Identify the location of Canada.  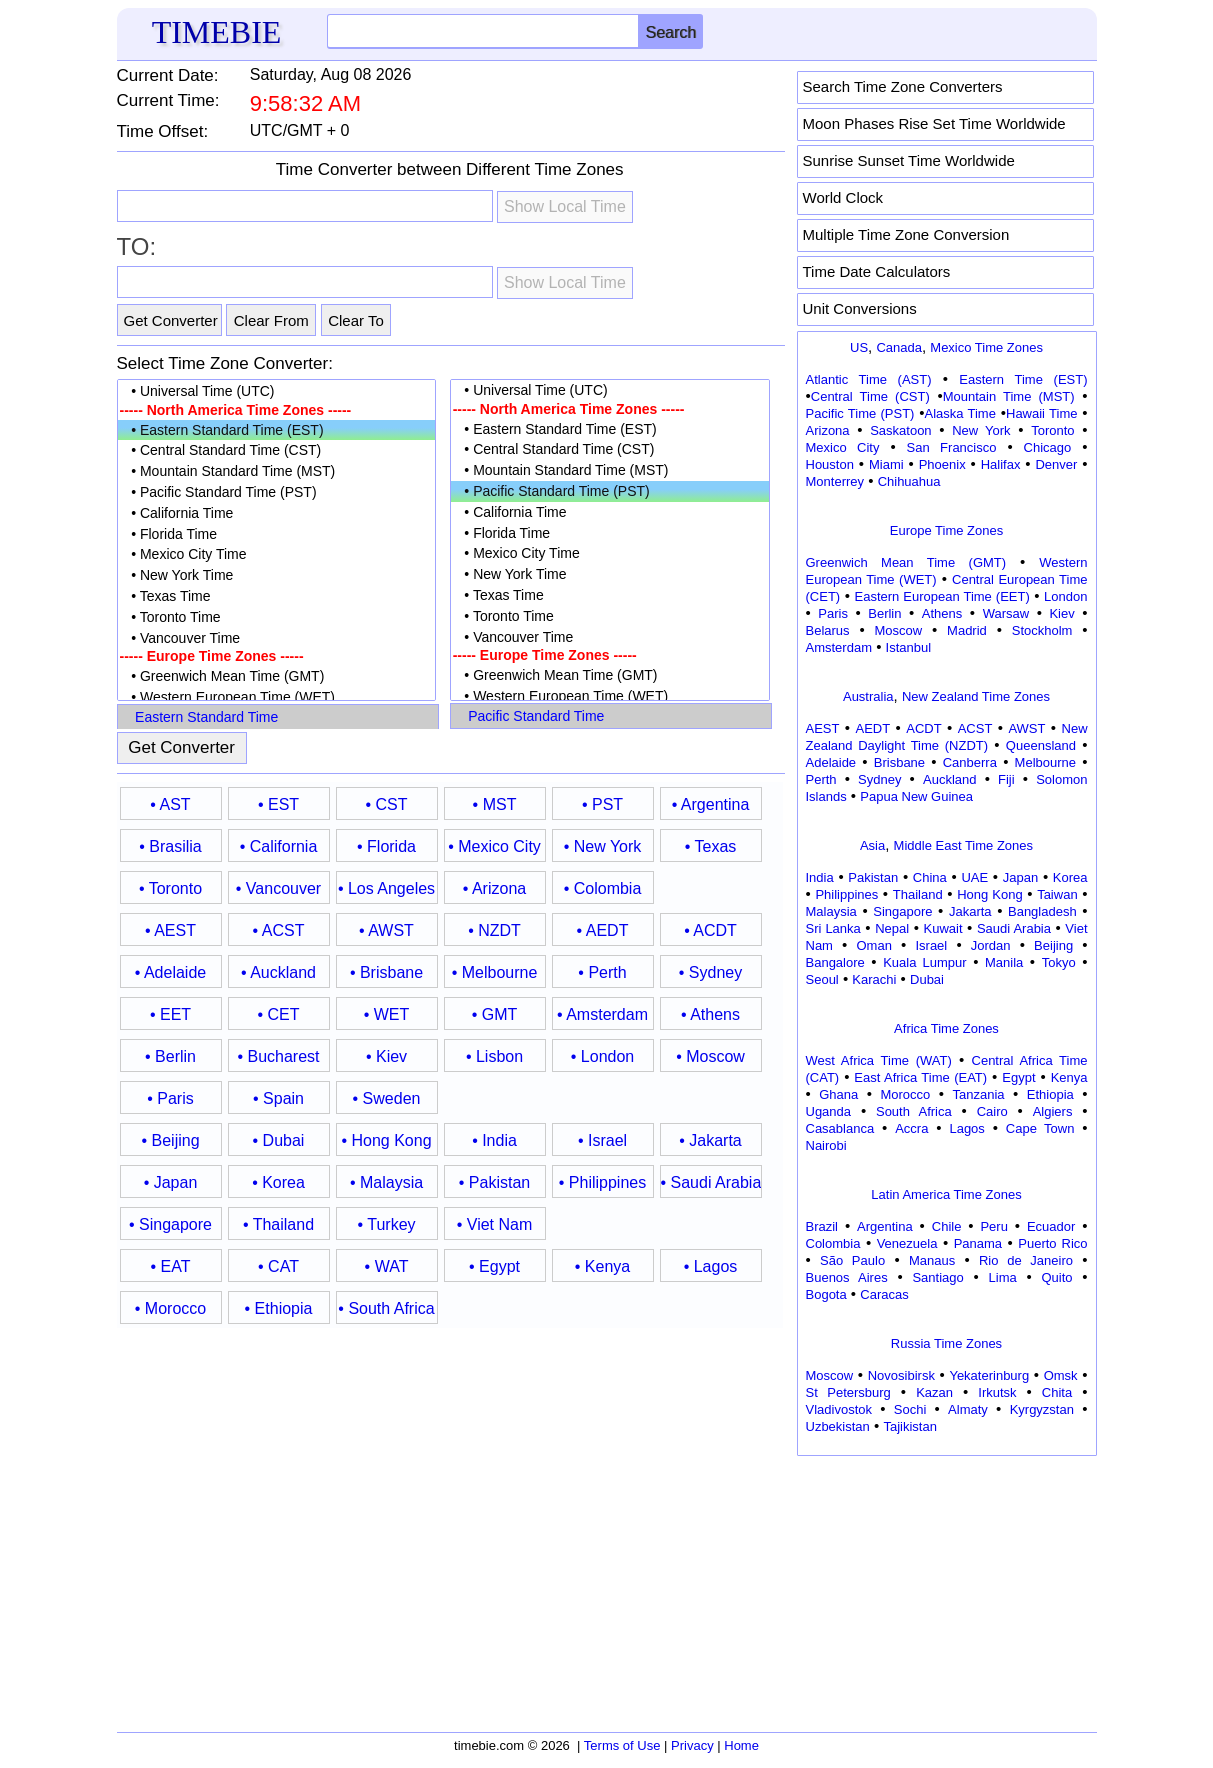
(899, 347).